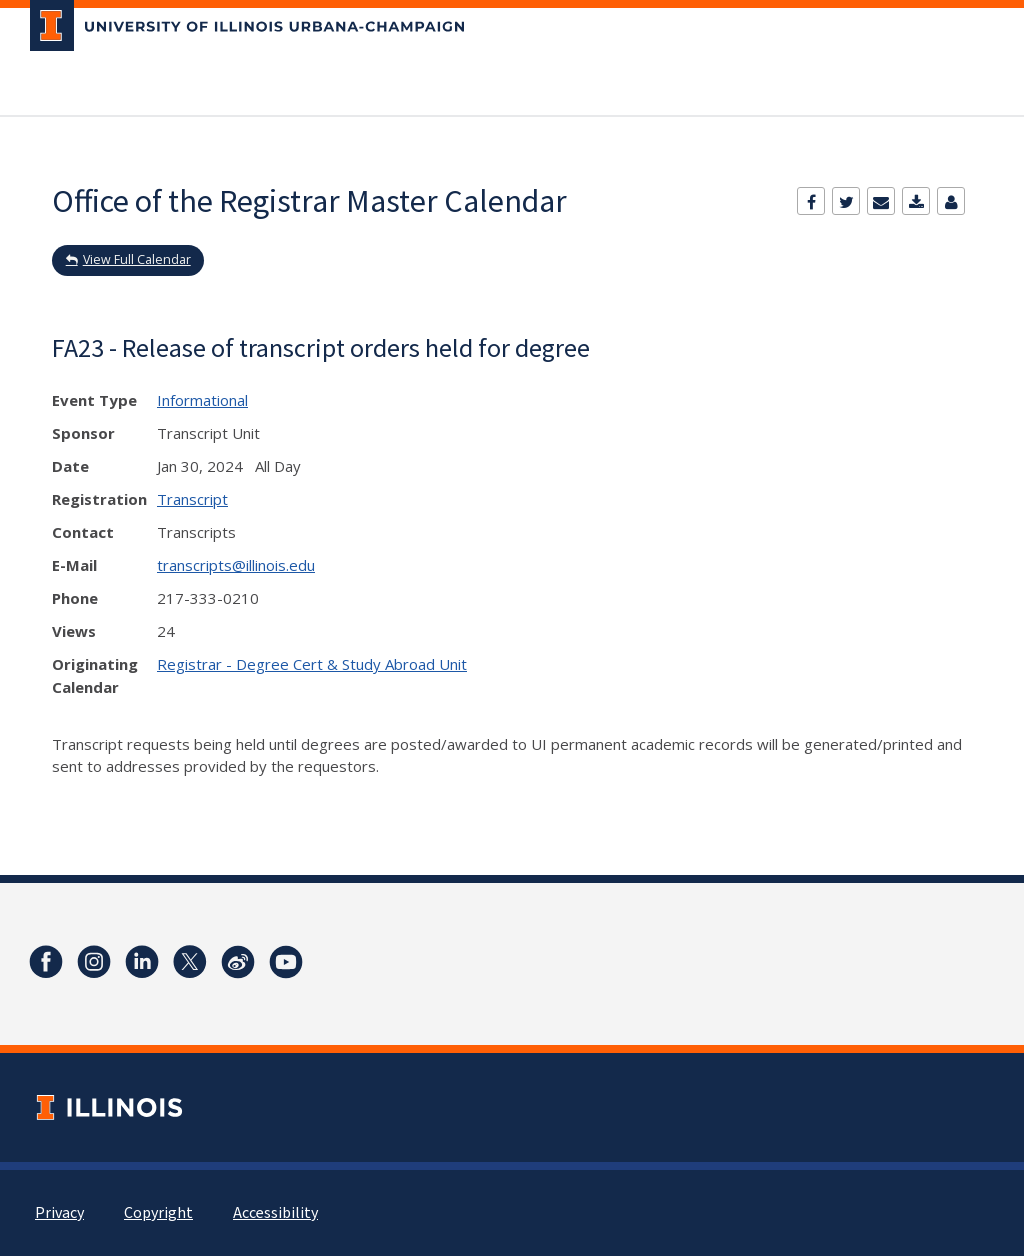 This screenshot has height=1256, width=1024. Describe the element at coordinates (202, 400) in the screenshot. I see `Informational` at that location.